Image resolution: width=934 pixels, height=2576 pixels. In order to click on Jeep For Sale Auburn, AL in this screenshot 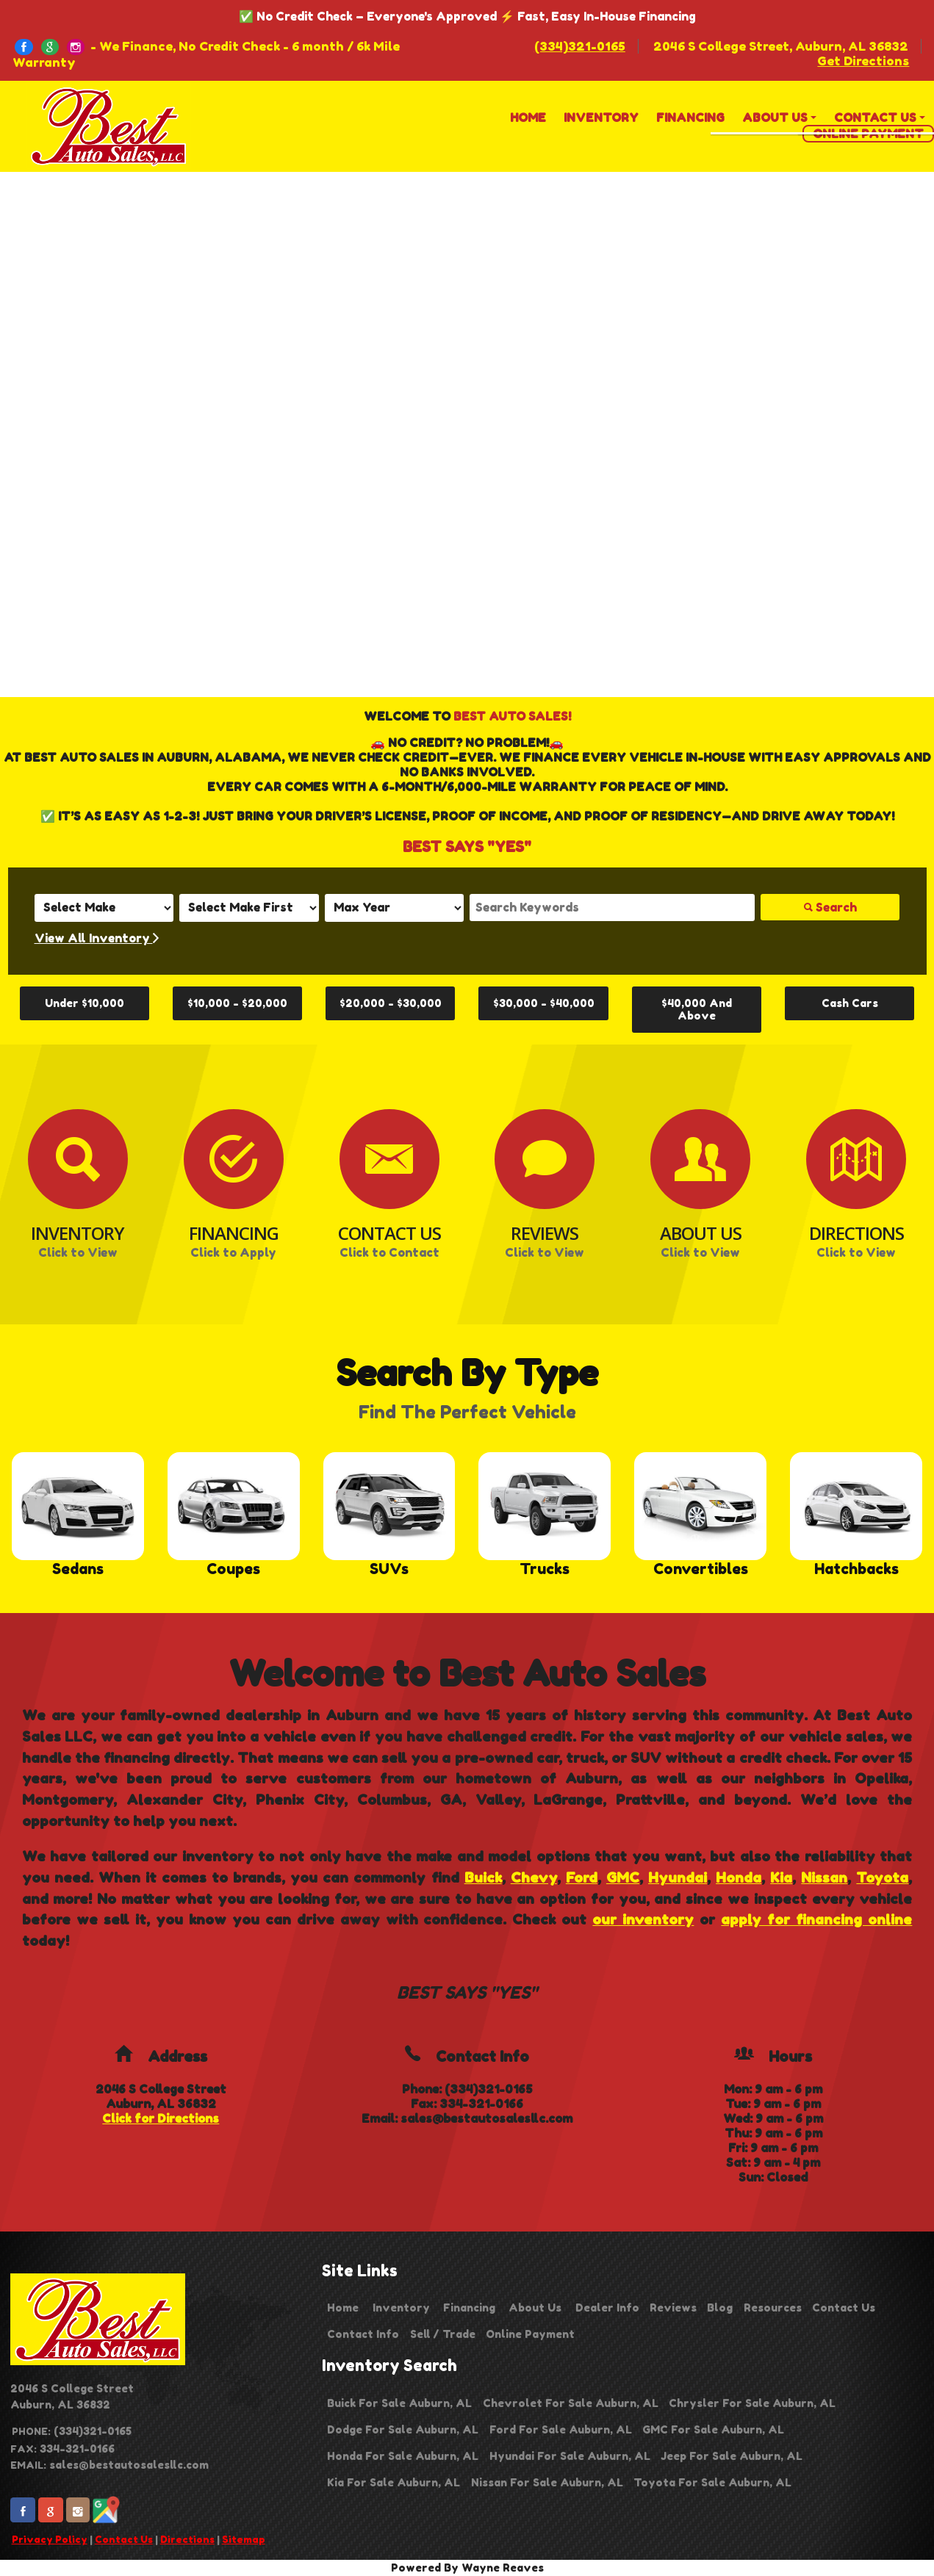, I will do `click(731, 2456)`.